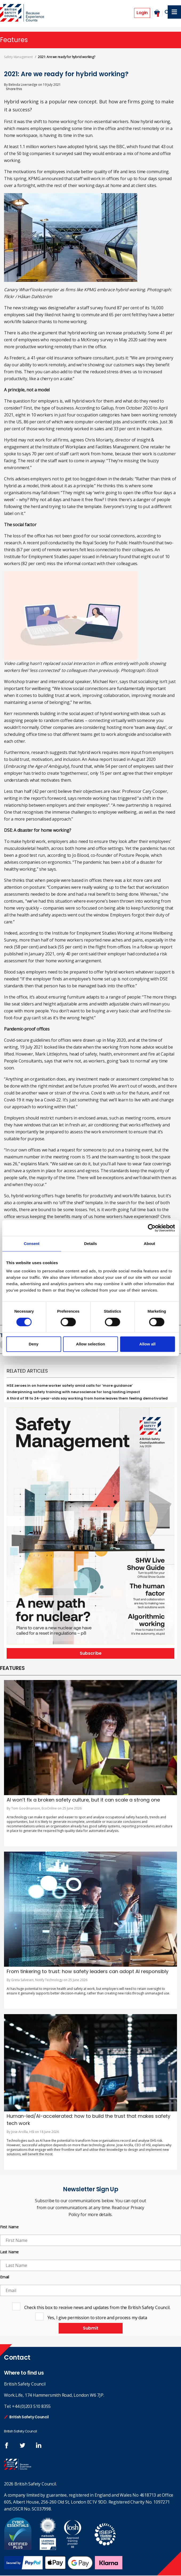  I want to click on Consent [tab], so click(31, 1243).